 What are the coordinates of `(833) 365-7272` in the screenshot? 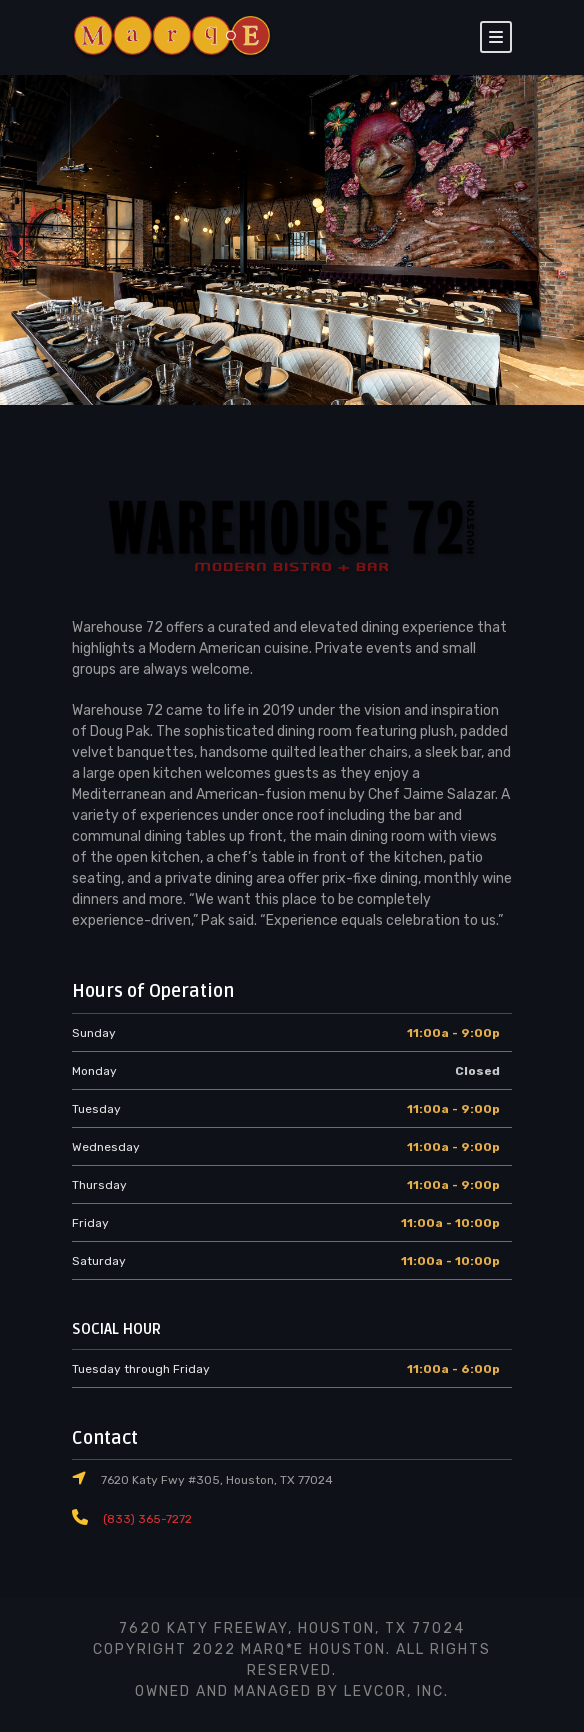 It's located at (144, 1519).